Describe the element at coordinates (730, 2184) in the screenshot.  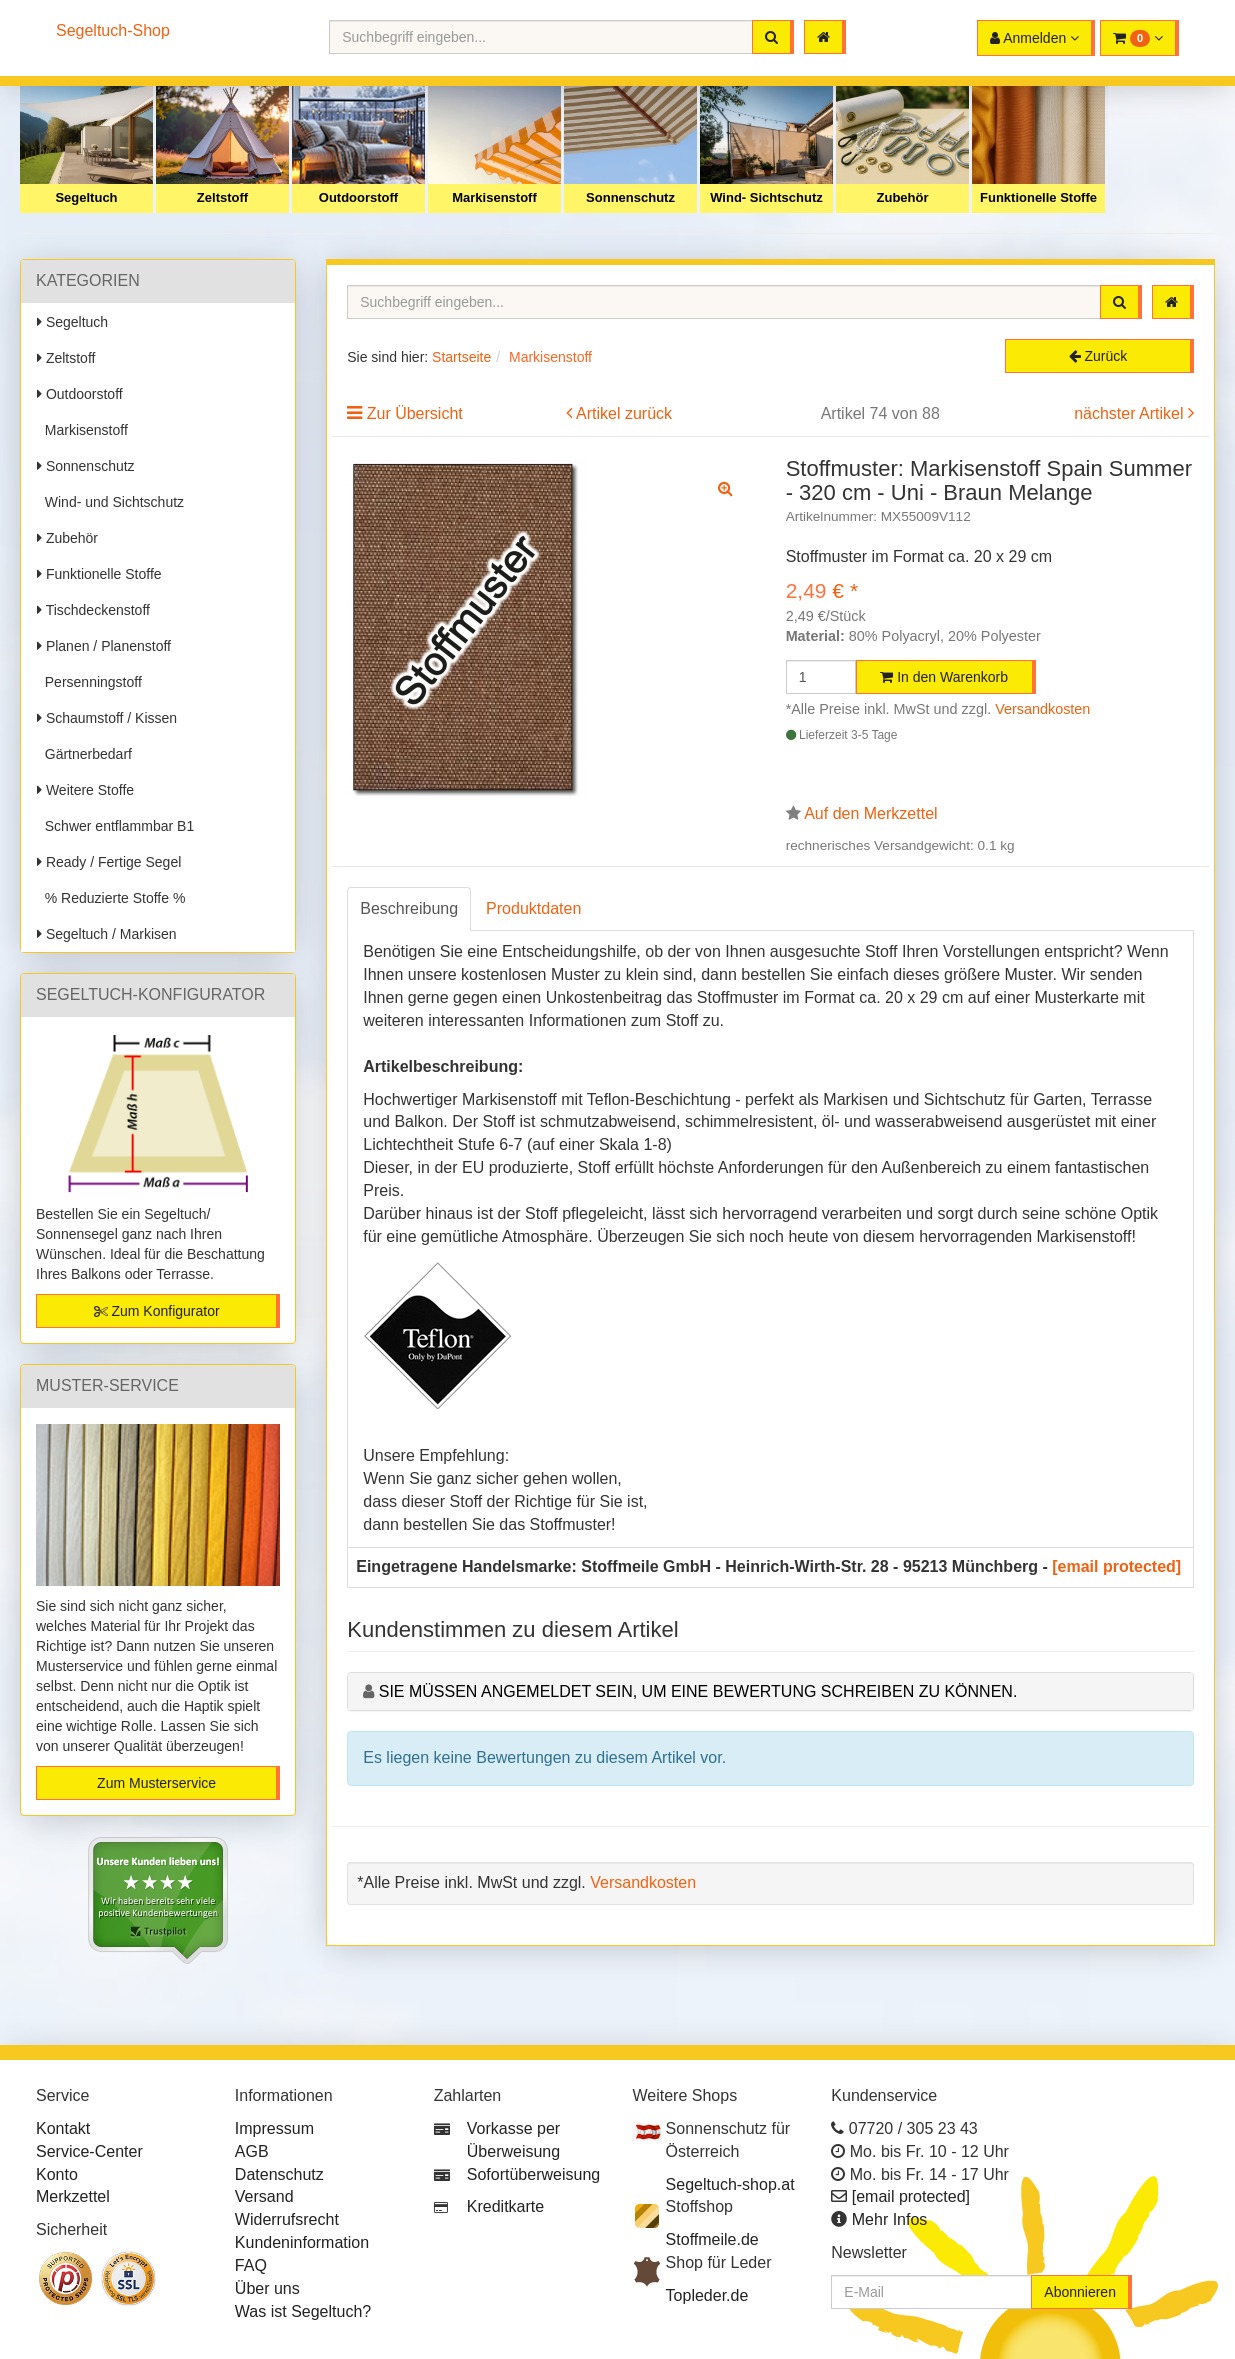
I see `Segeltuch-shop.at` at that location.